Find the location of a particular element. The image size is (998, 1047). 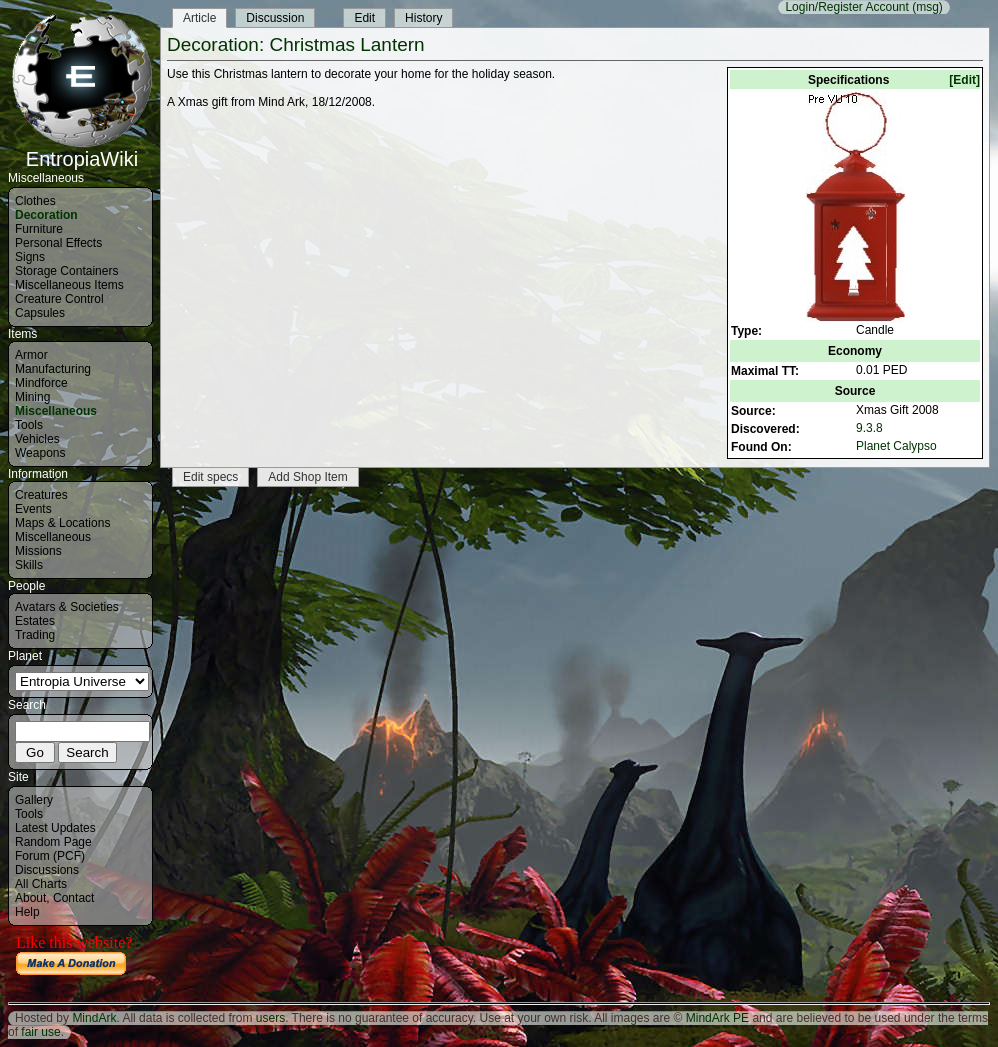

Maps & Locations is located at coordinates (62, 523).